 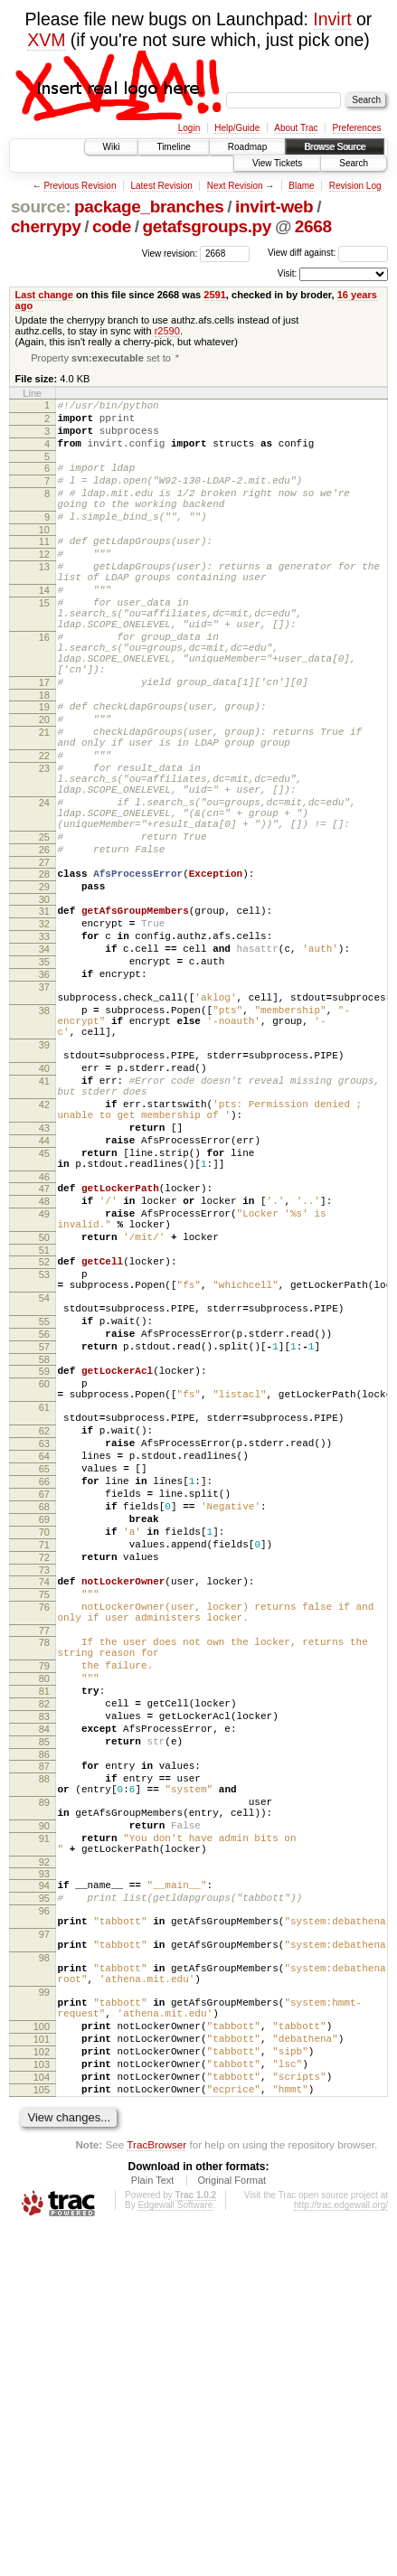 I want to click on 33, so click(x=44, y=1044).